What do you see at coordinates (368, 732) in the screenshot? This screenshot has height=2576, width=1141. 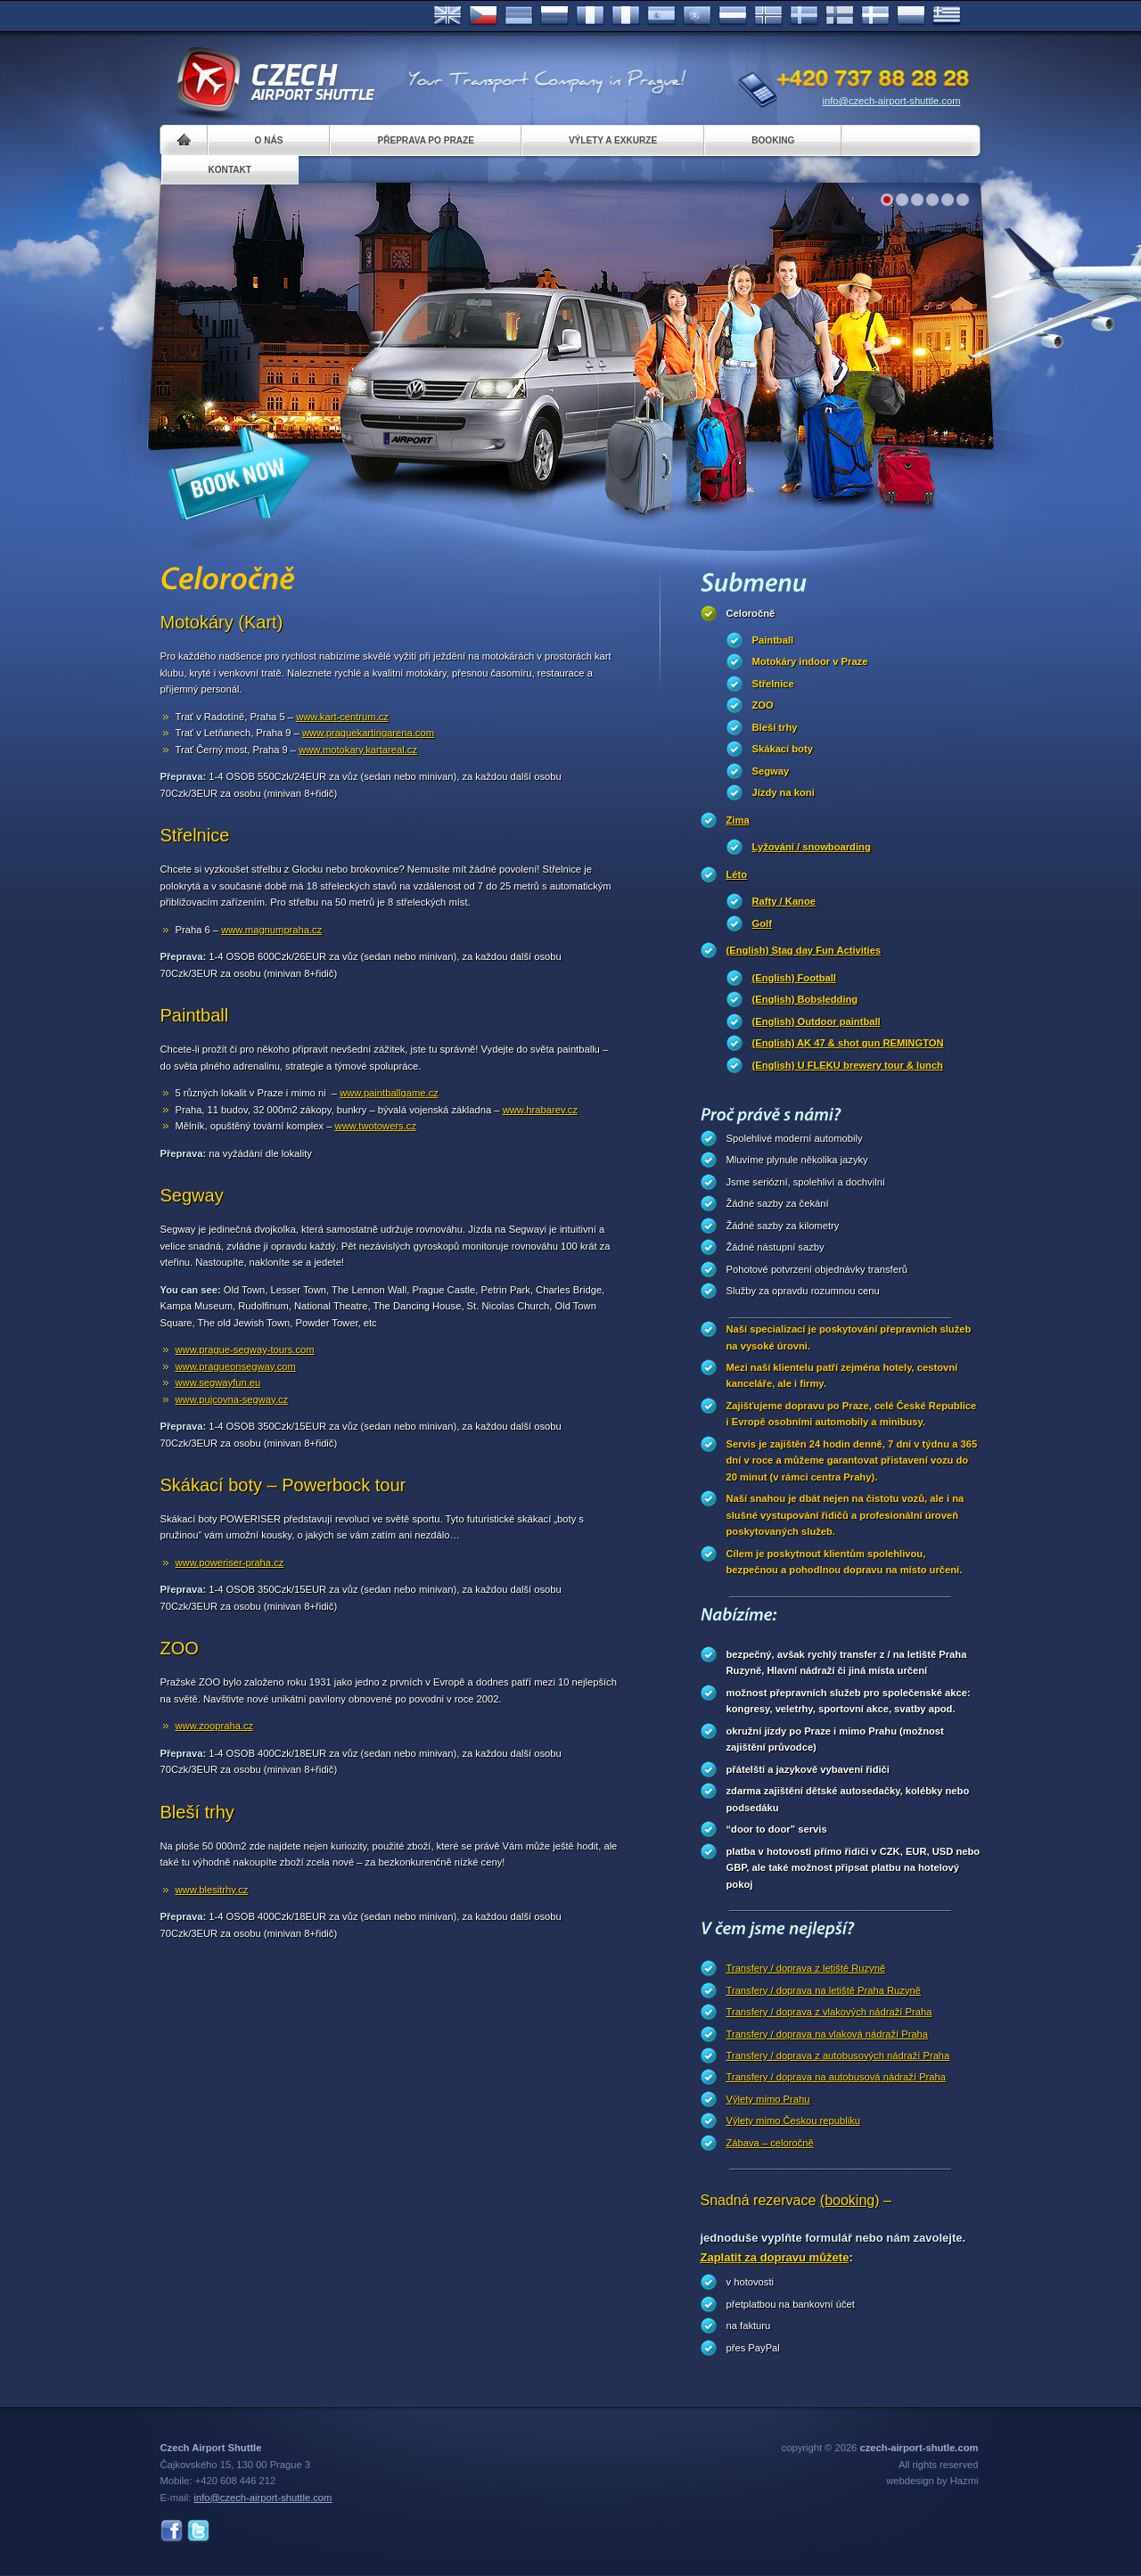 I see `www.praguekartingarena.com` at bounding box center [368, 732].